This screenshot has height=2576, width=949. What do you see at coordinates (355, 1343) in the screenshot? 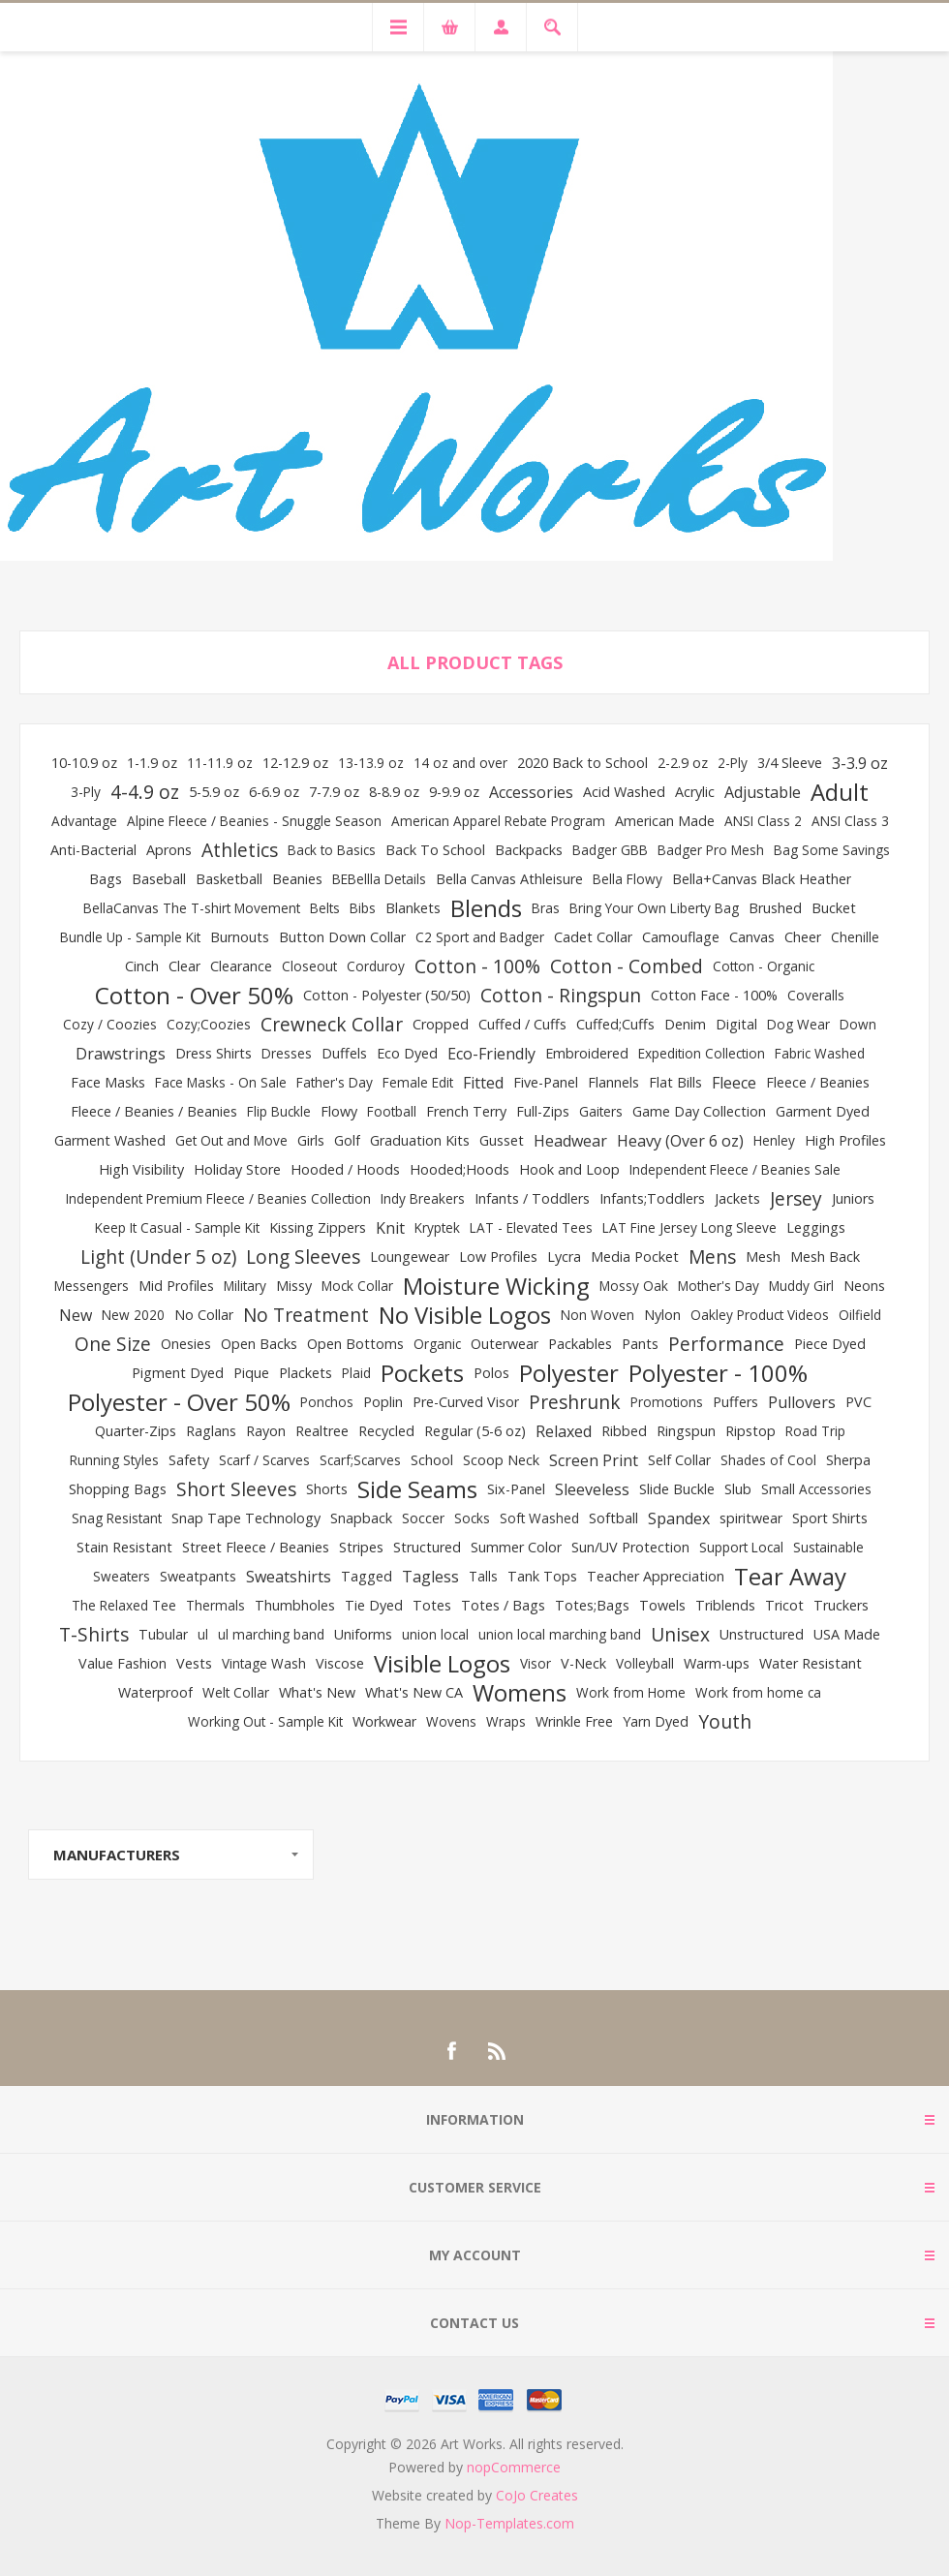
I see `Open Bottoms` at bounding box center [355, 1343].